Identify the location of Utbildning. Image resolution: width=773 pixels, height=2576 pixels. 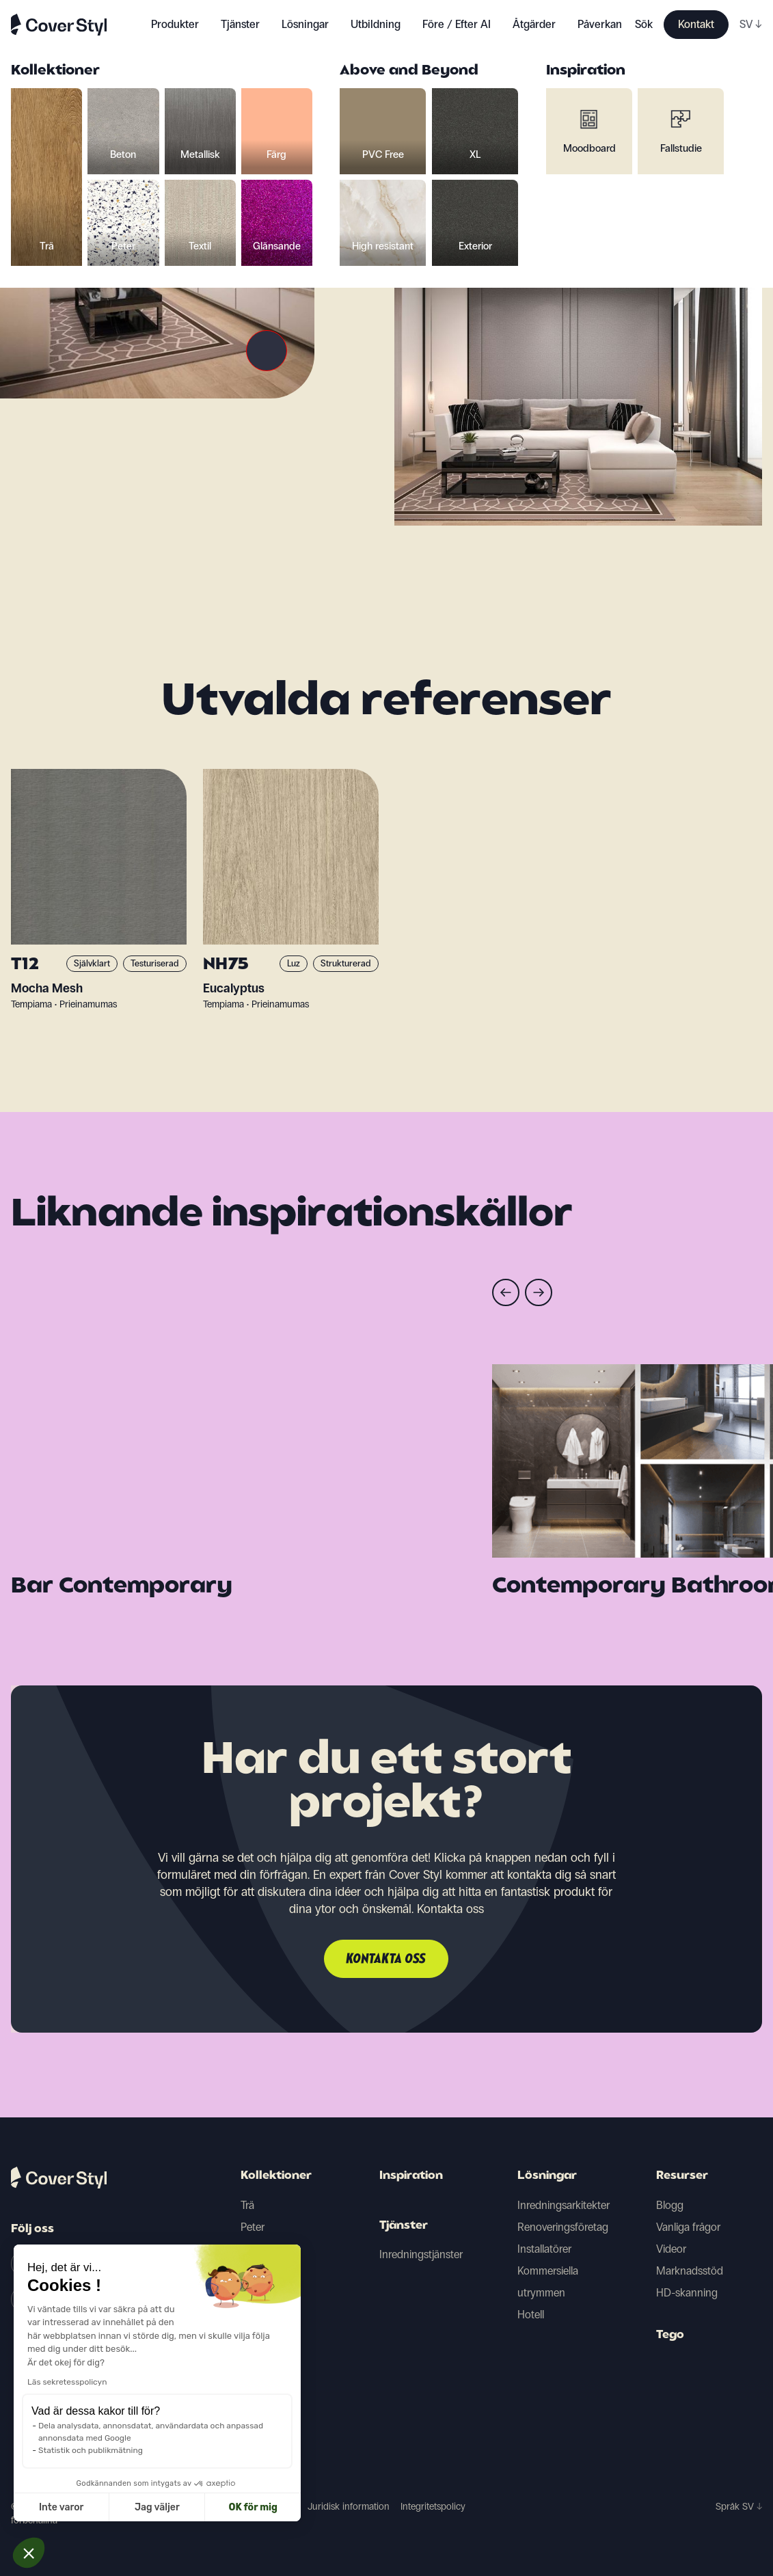
(376, 24).